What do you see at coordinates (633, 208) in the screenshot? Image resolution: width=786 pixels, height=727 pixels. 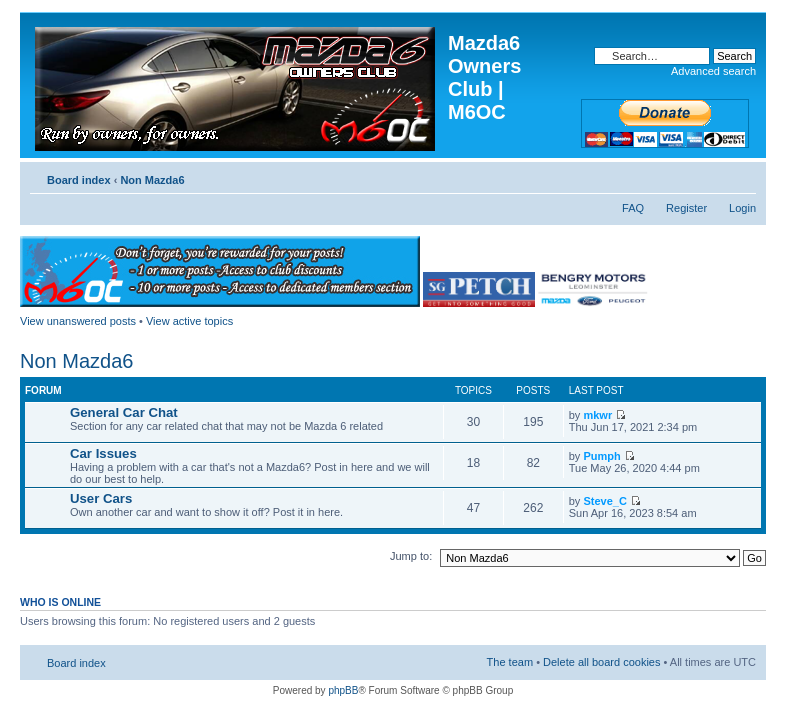 I see `FAQ` at bounding box center [633, 208].